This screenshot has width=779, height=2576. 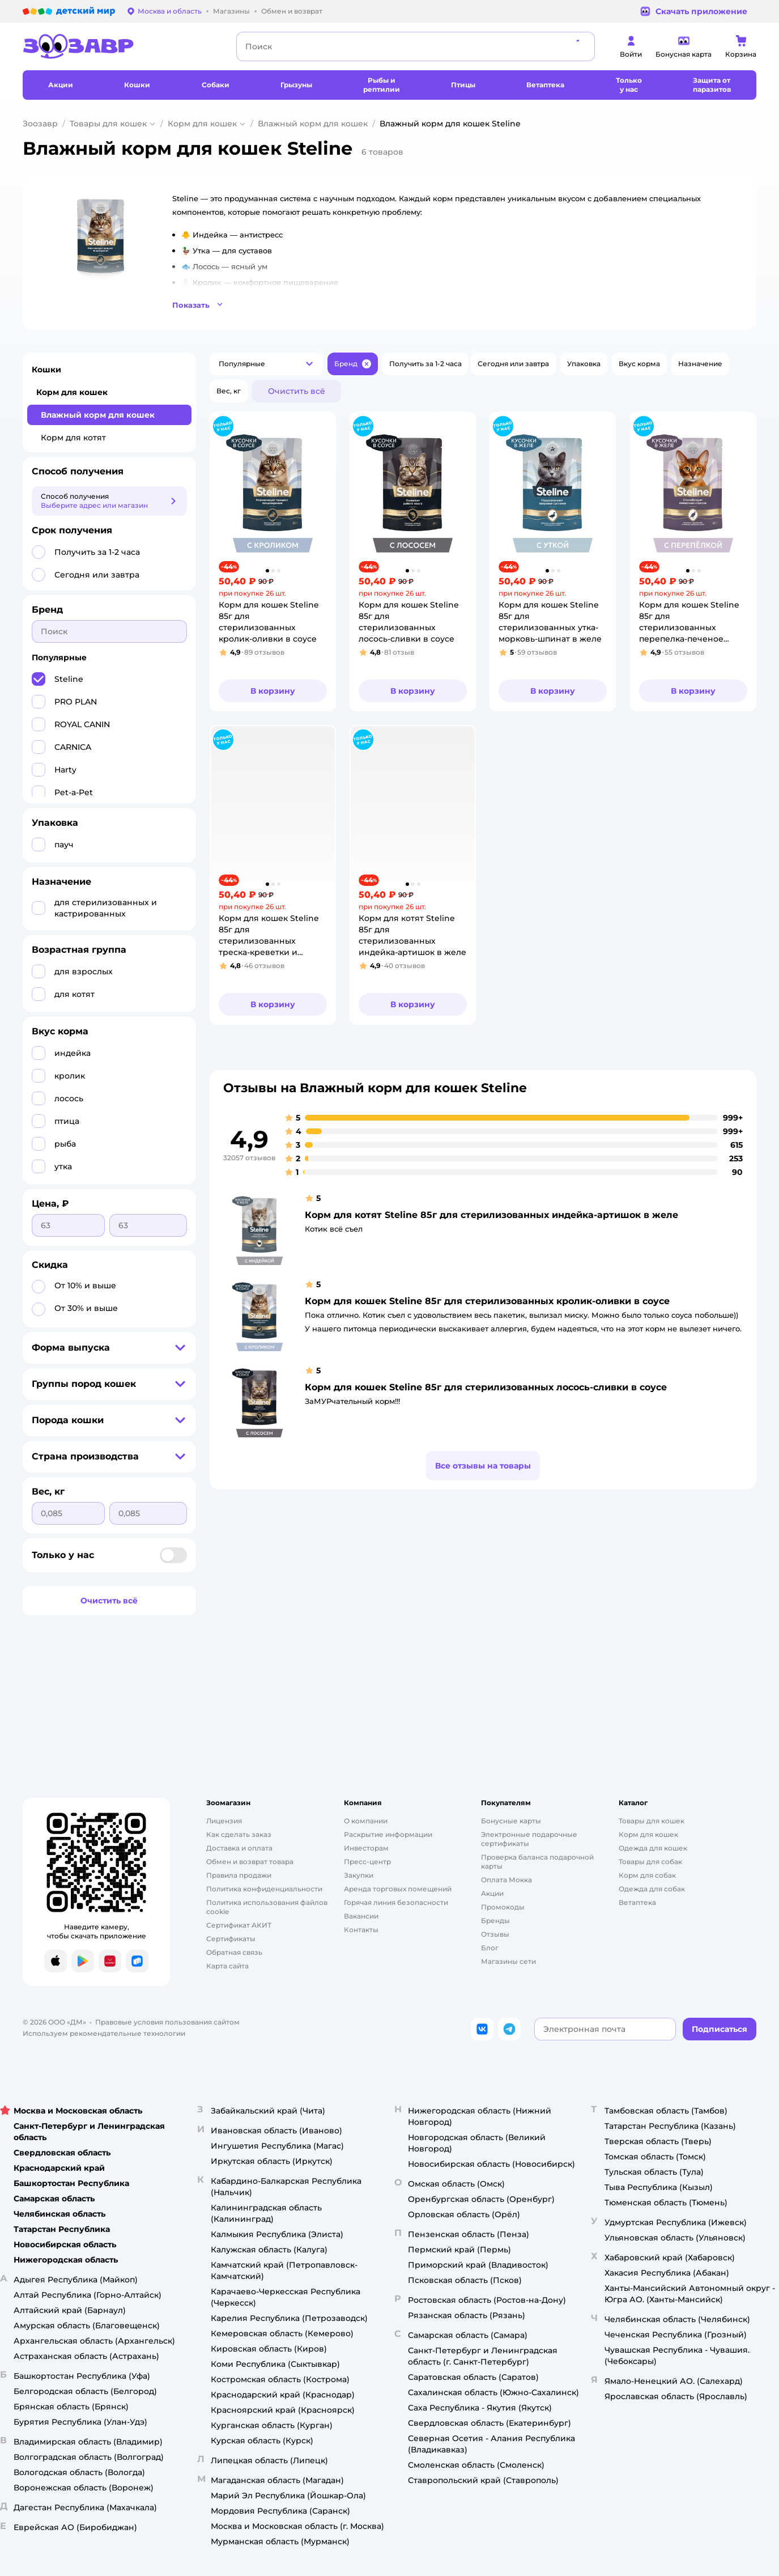 I want to click on Корм для кошек, so click(x=202, y=123).